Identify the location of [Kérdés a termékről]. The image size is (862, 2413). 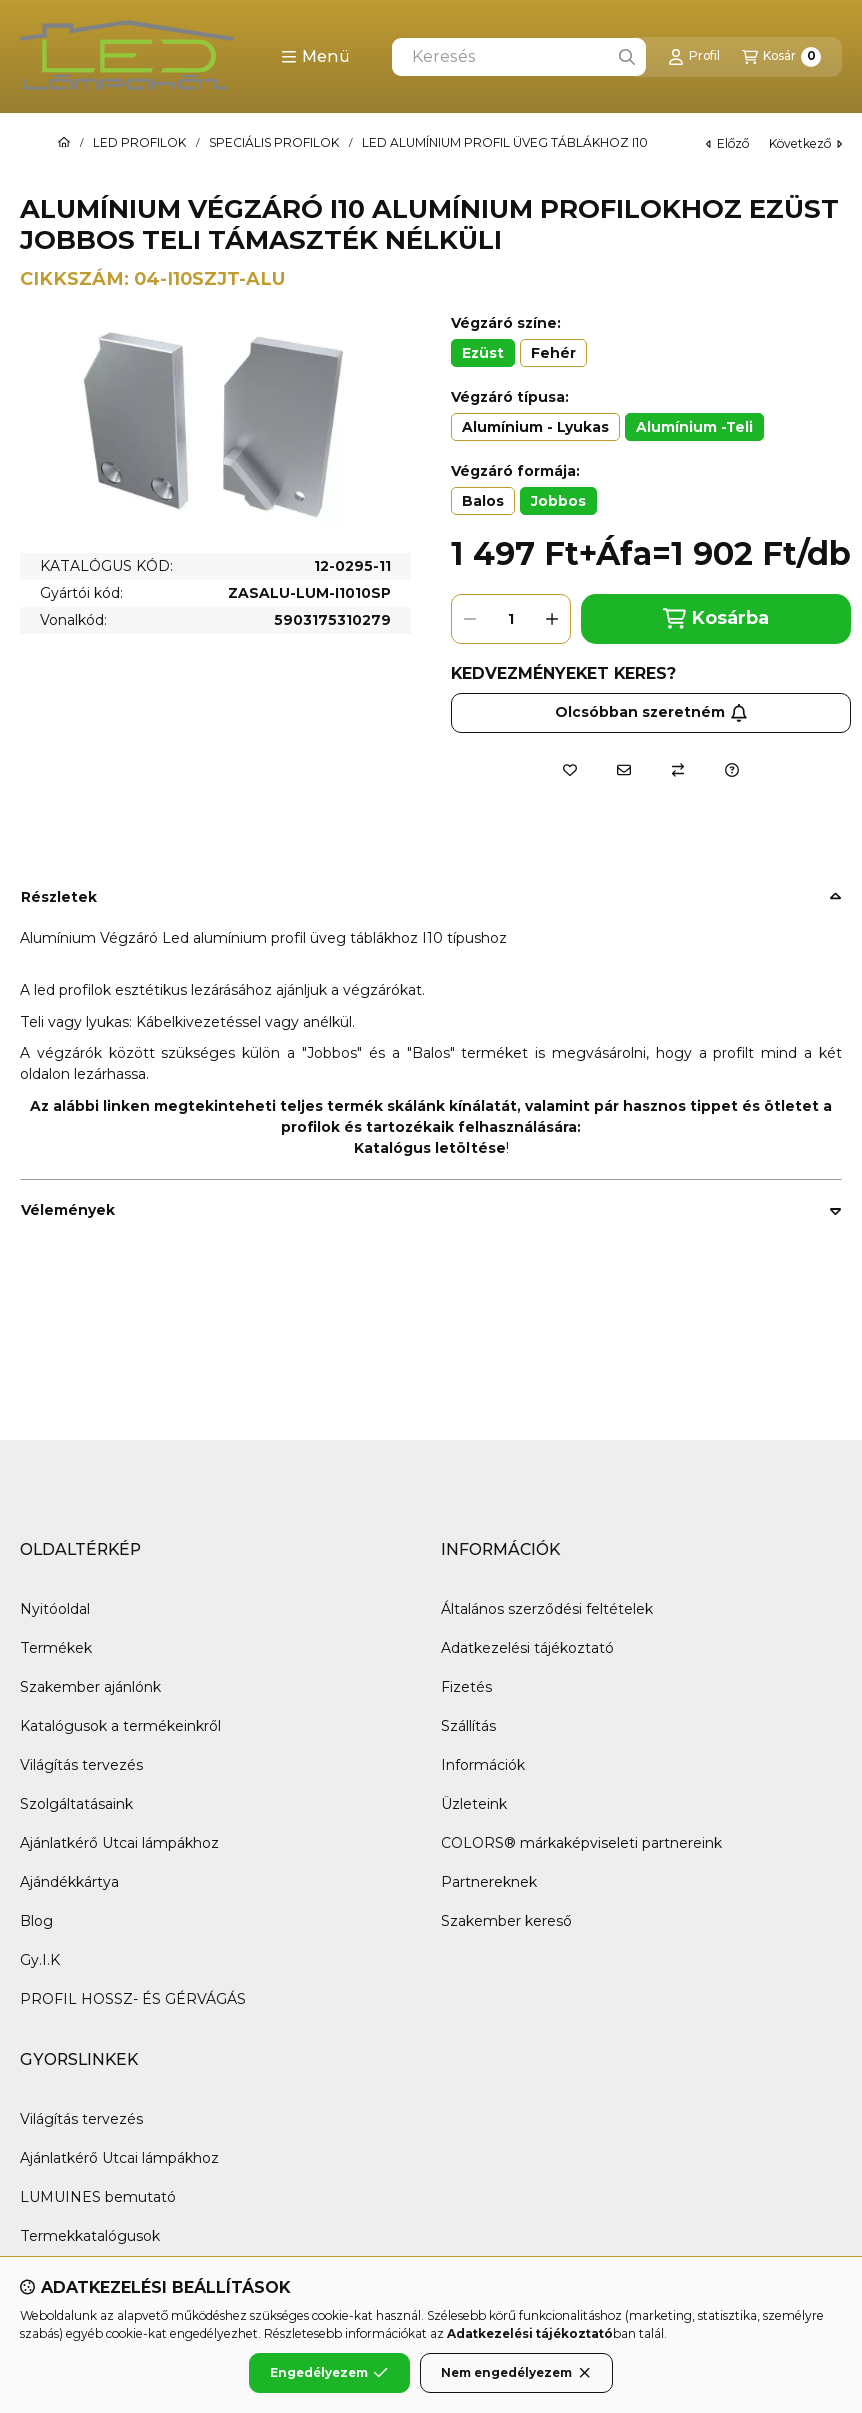
(732, 770).